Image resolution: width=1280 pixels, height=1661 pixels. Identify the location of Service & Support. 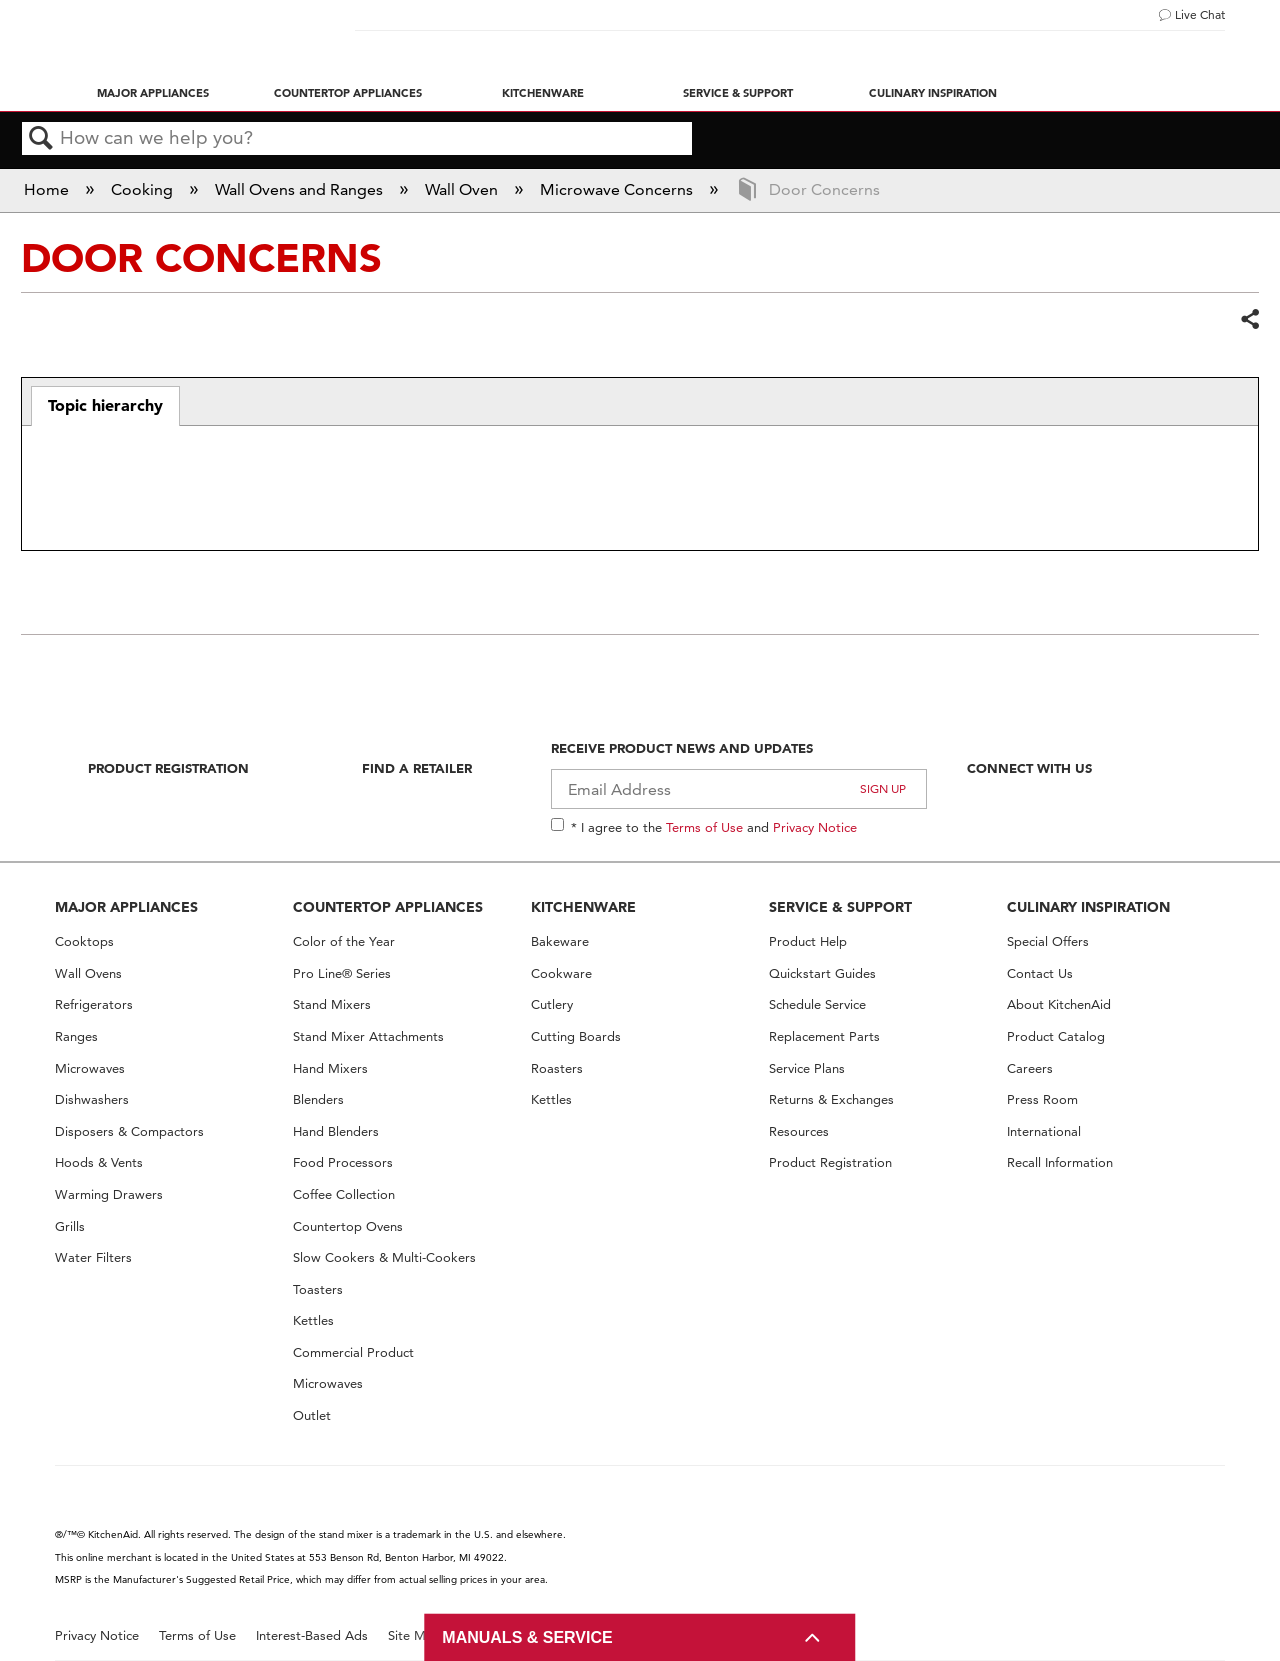
(738, 93).